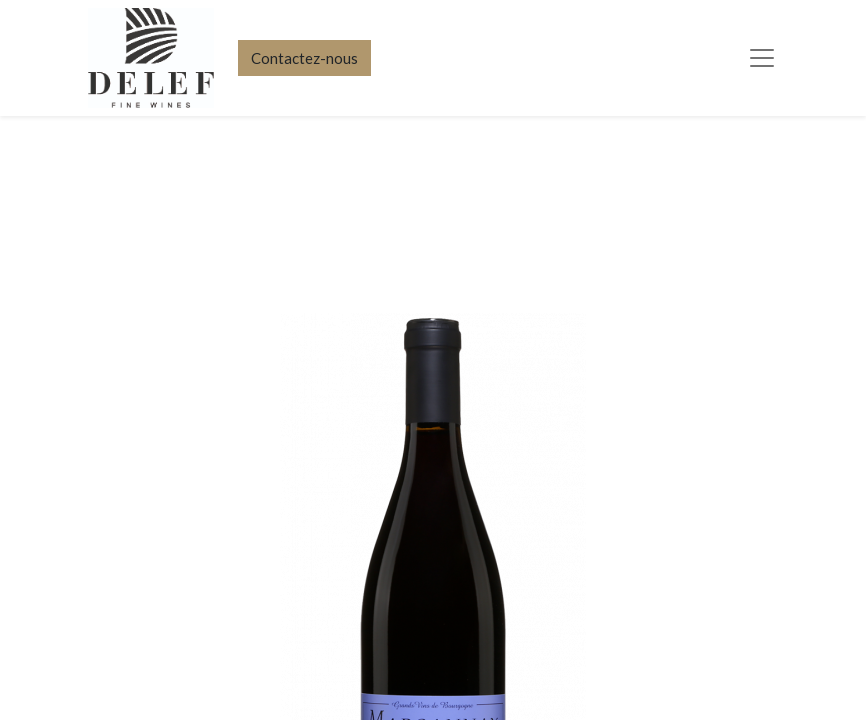 This screenshot has width=866, height=720. What do you see at coordinates (304, 58) in the screenshot?
I see `Contactez-nous` at bounding box center [304, 58].